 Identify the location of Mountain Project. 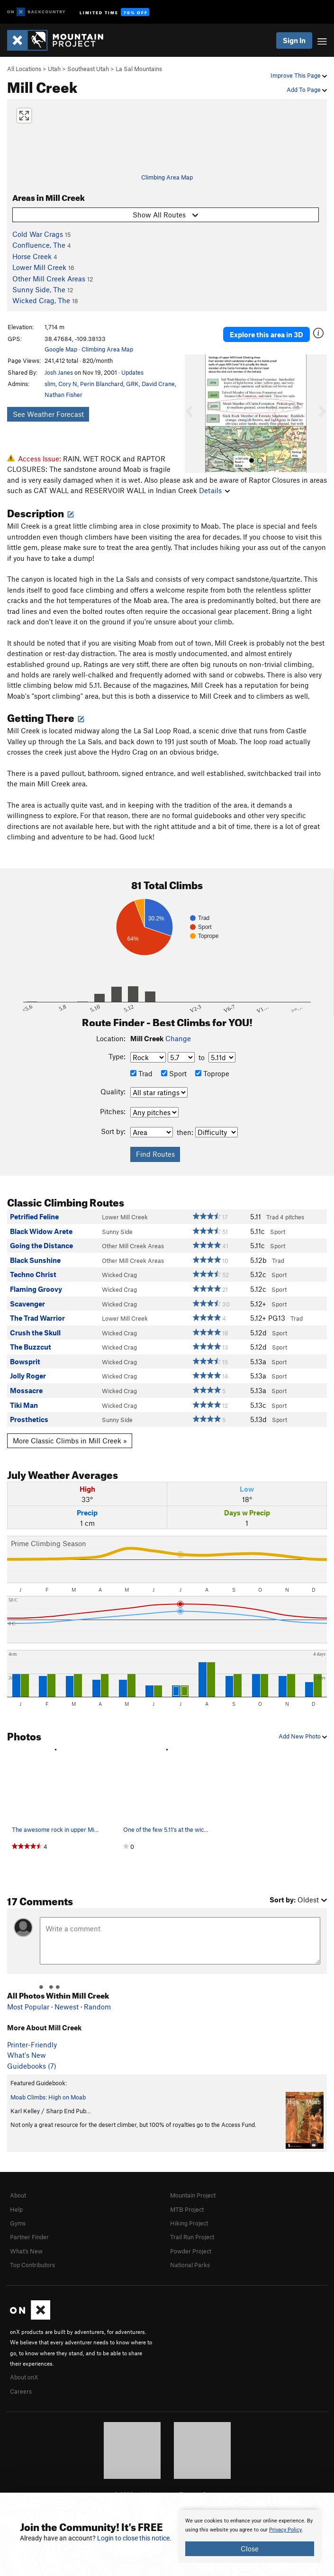
(193, 2195).